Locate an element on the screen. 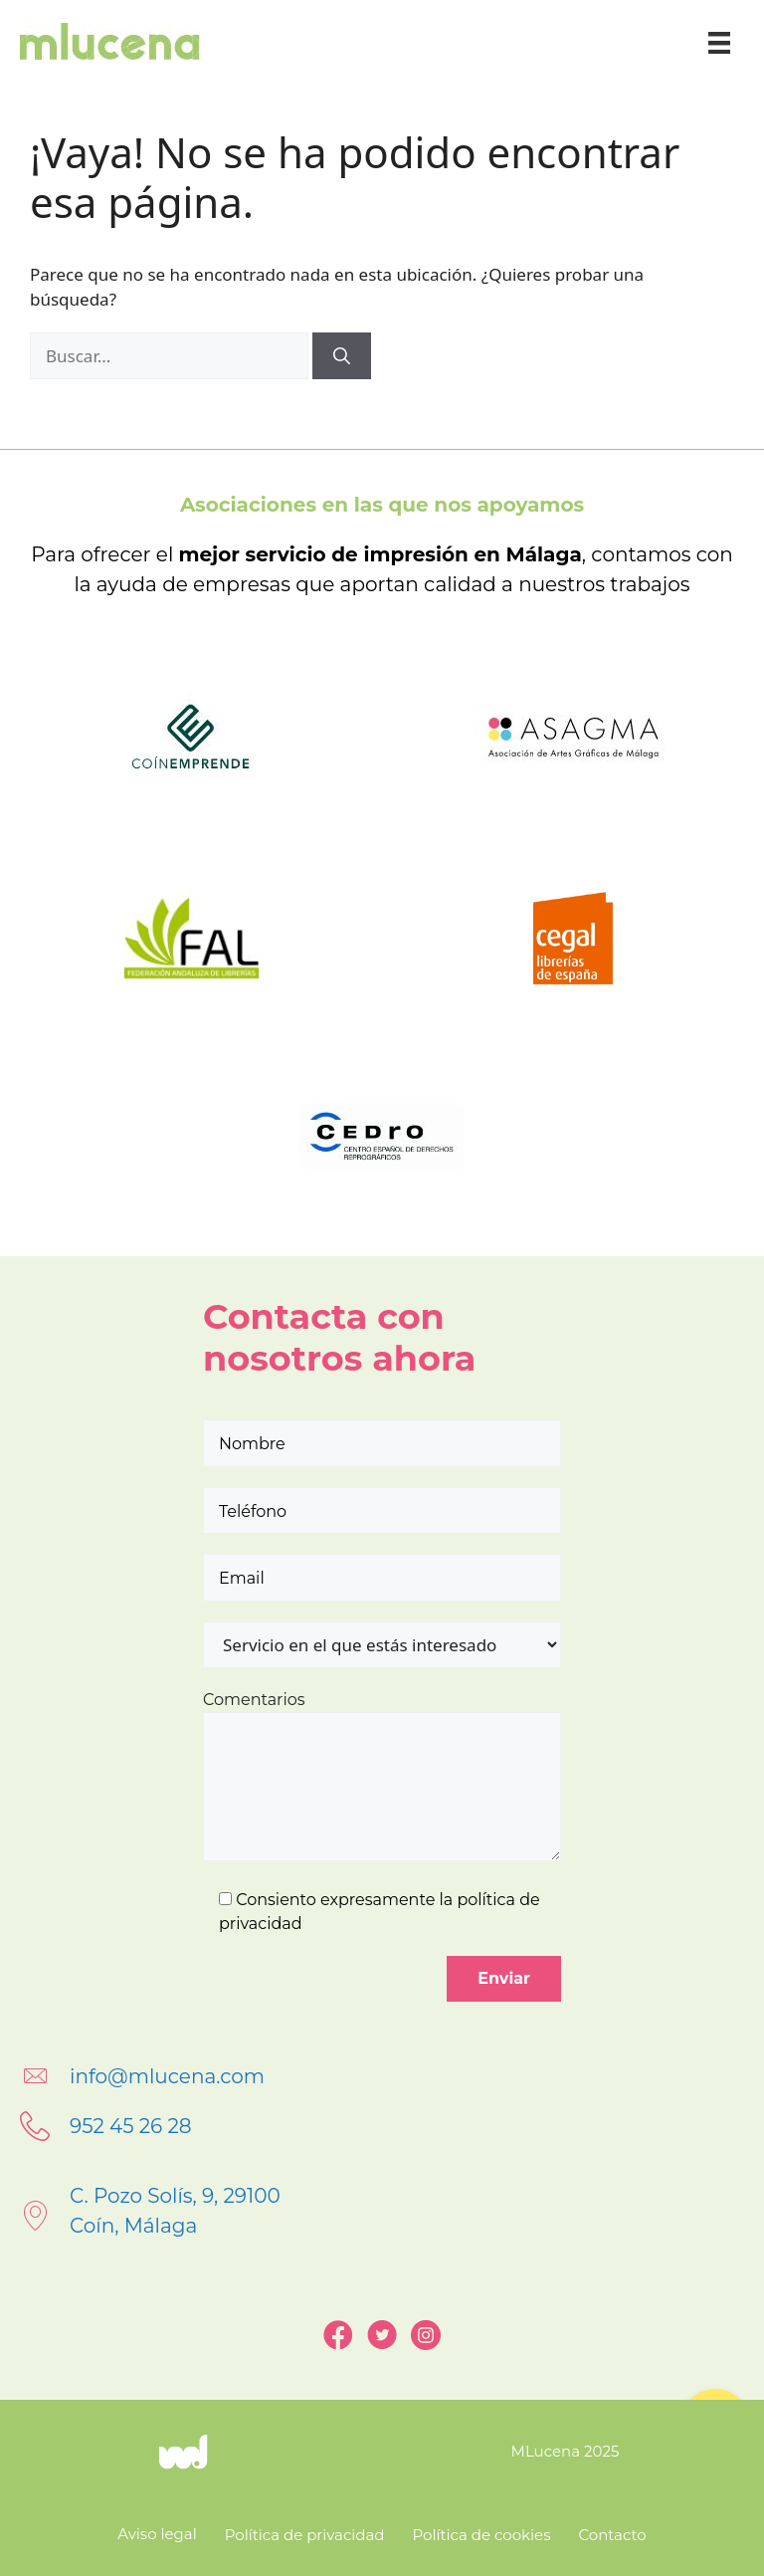 The height and width of the screenshot is (2576, 764). Contacto is located at coordinates (612, 2534).